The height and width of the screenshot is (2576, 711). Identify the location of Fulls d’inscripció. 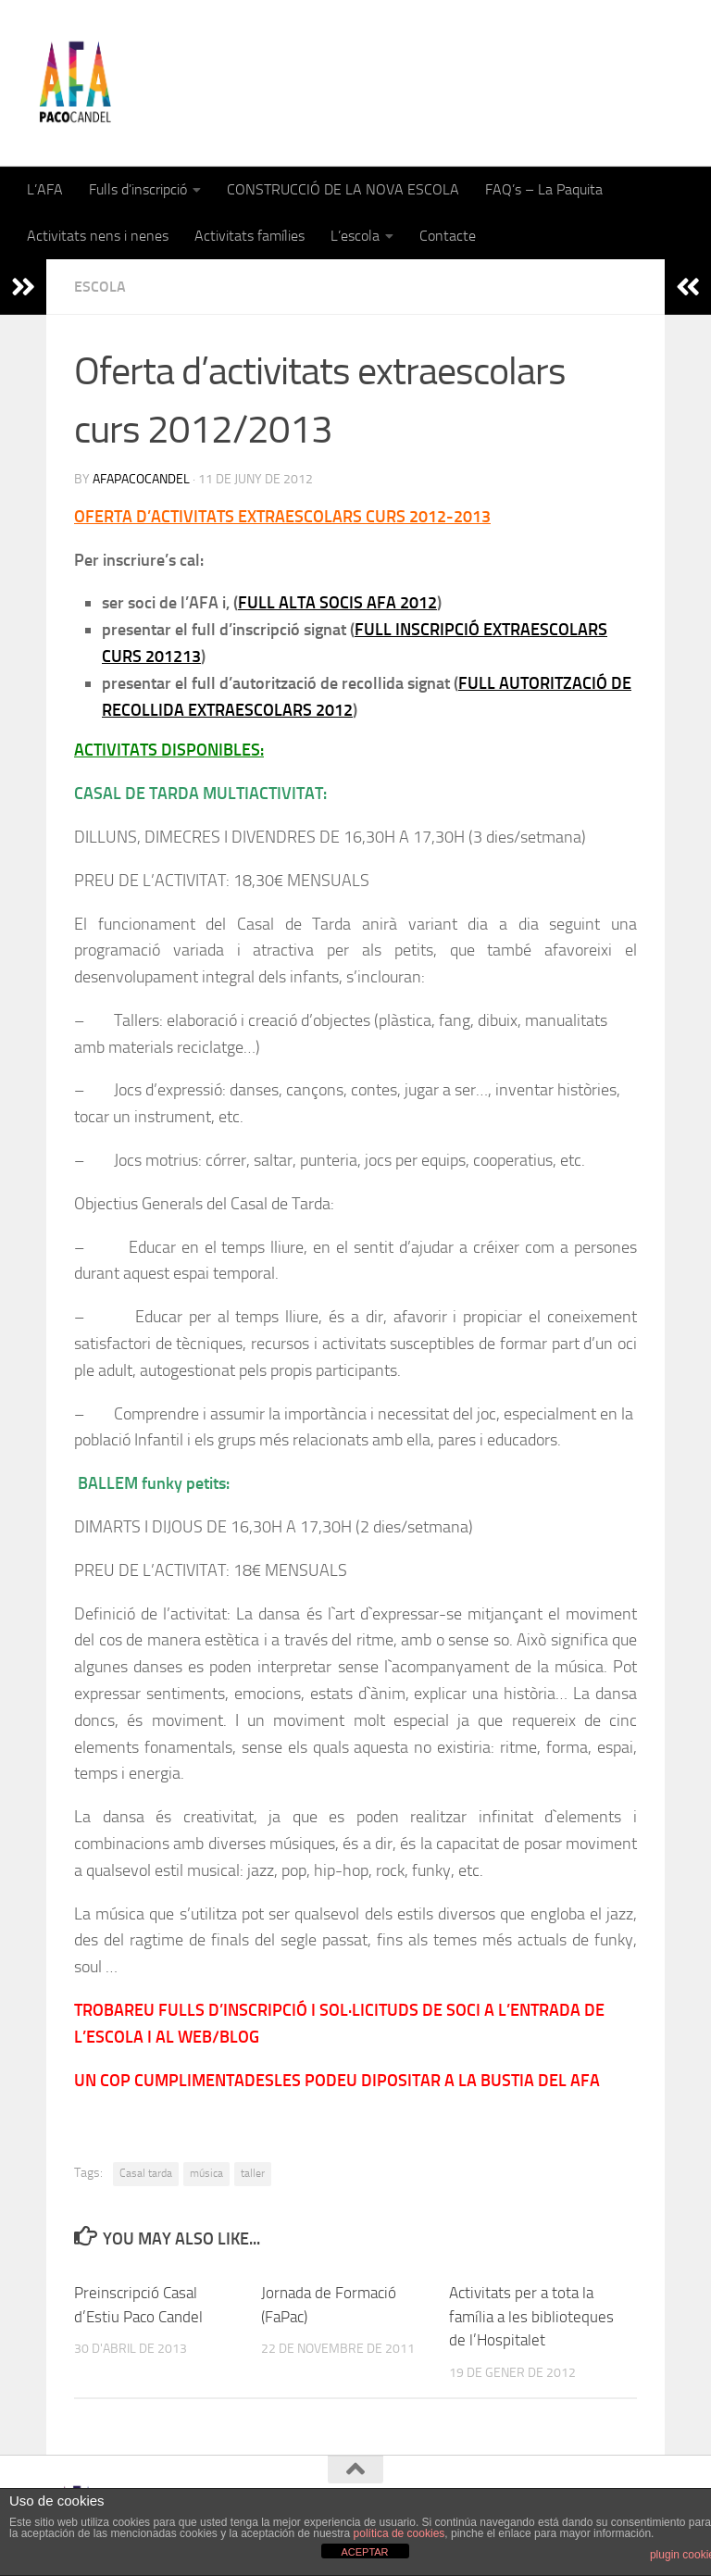
(138, 189).